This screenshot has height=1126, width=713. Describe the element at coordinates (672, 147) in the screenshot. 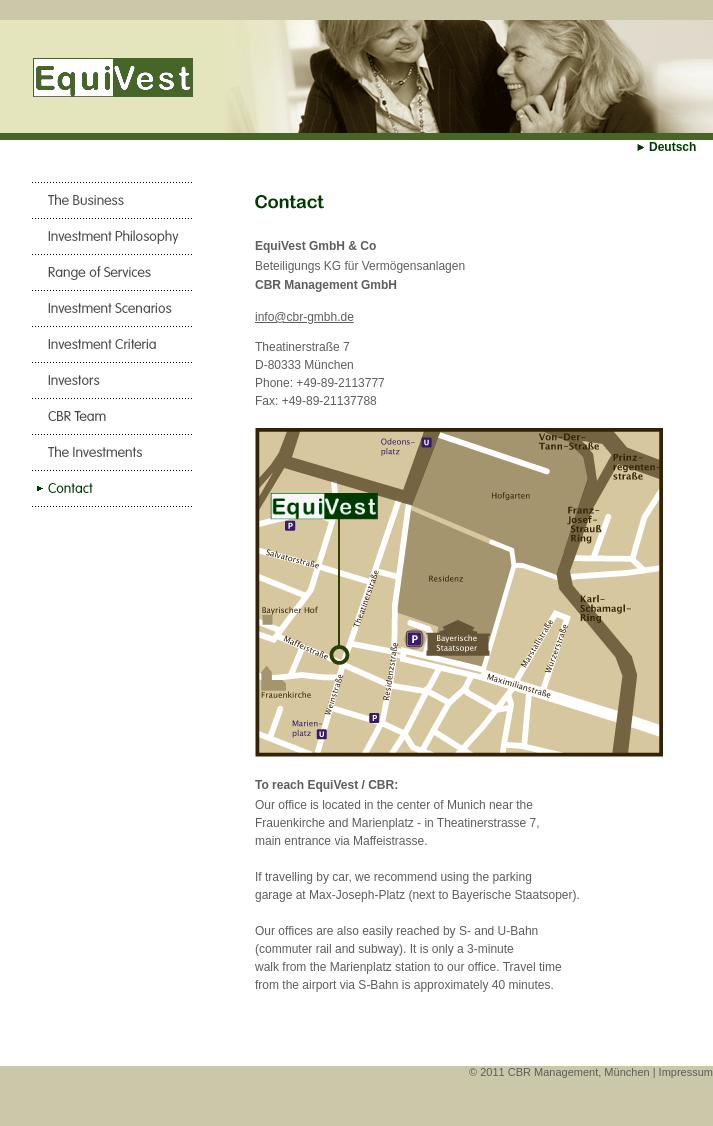

I see `Deutsch` at that location.